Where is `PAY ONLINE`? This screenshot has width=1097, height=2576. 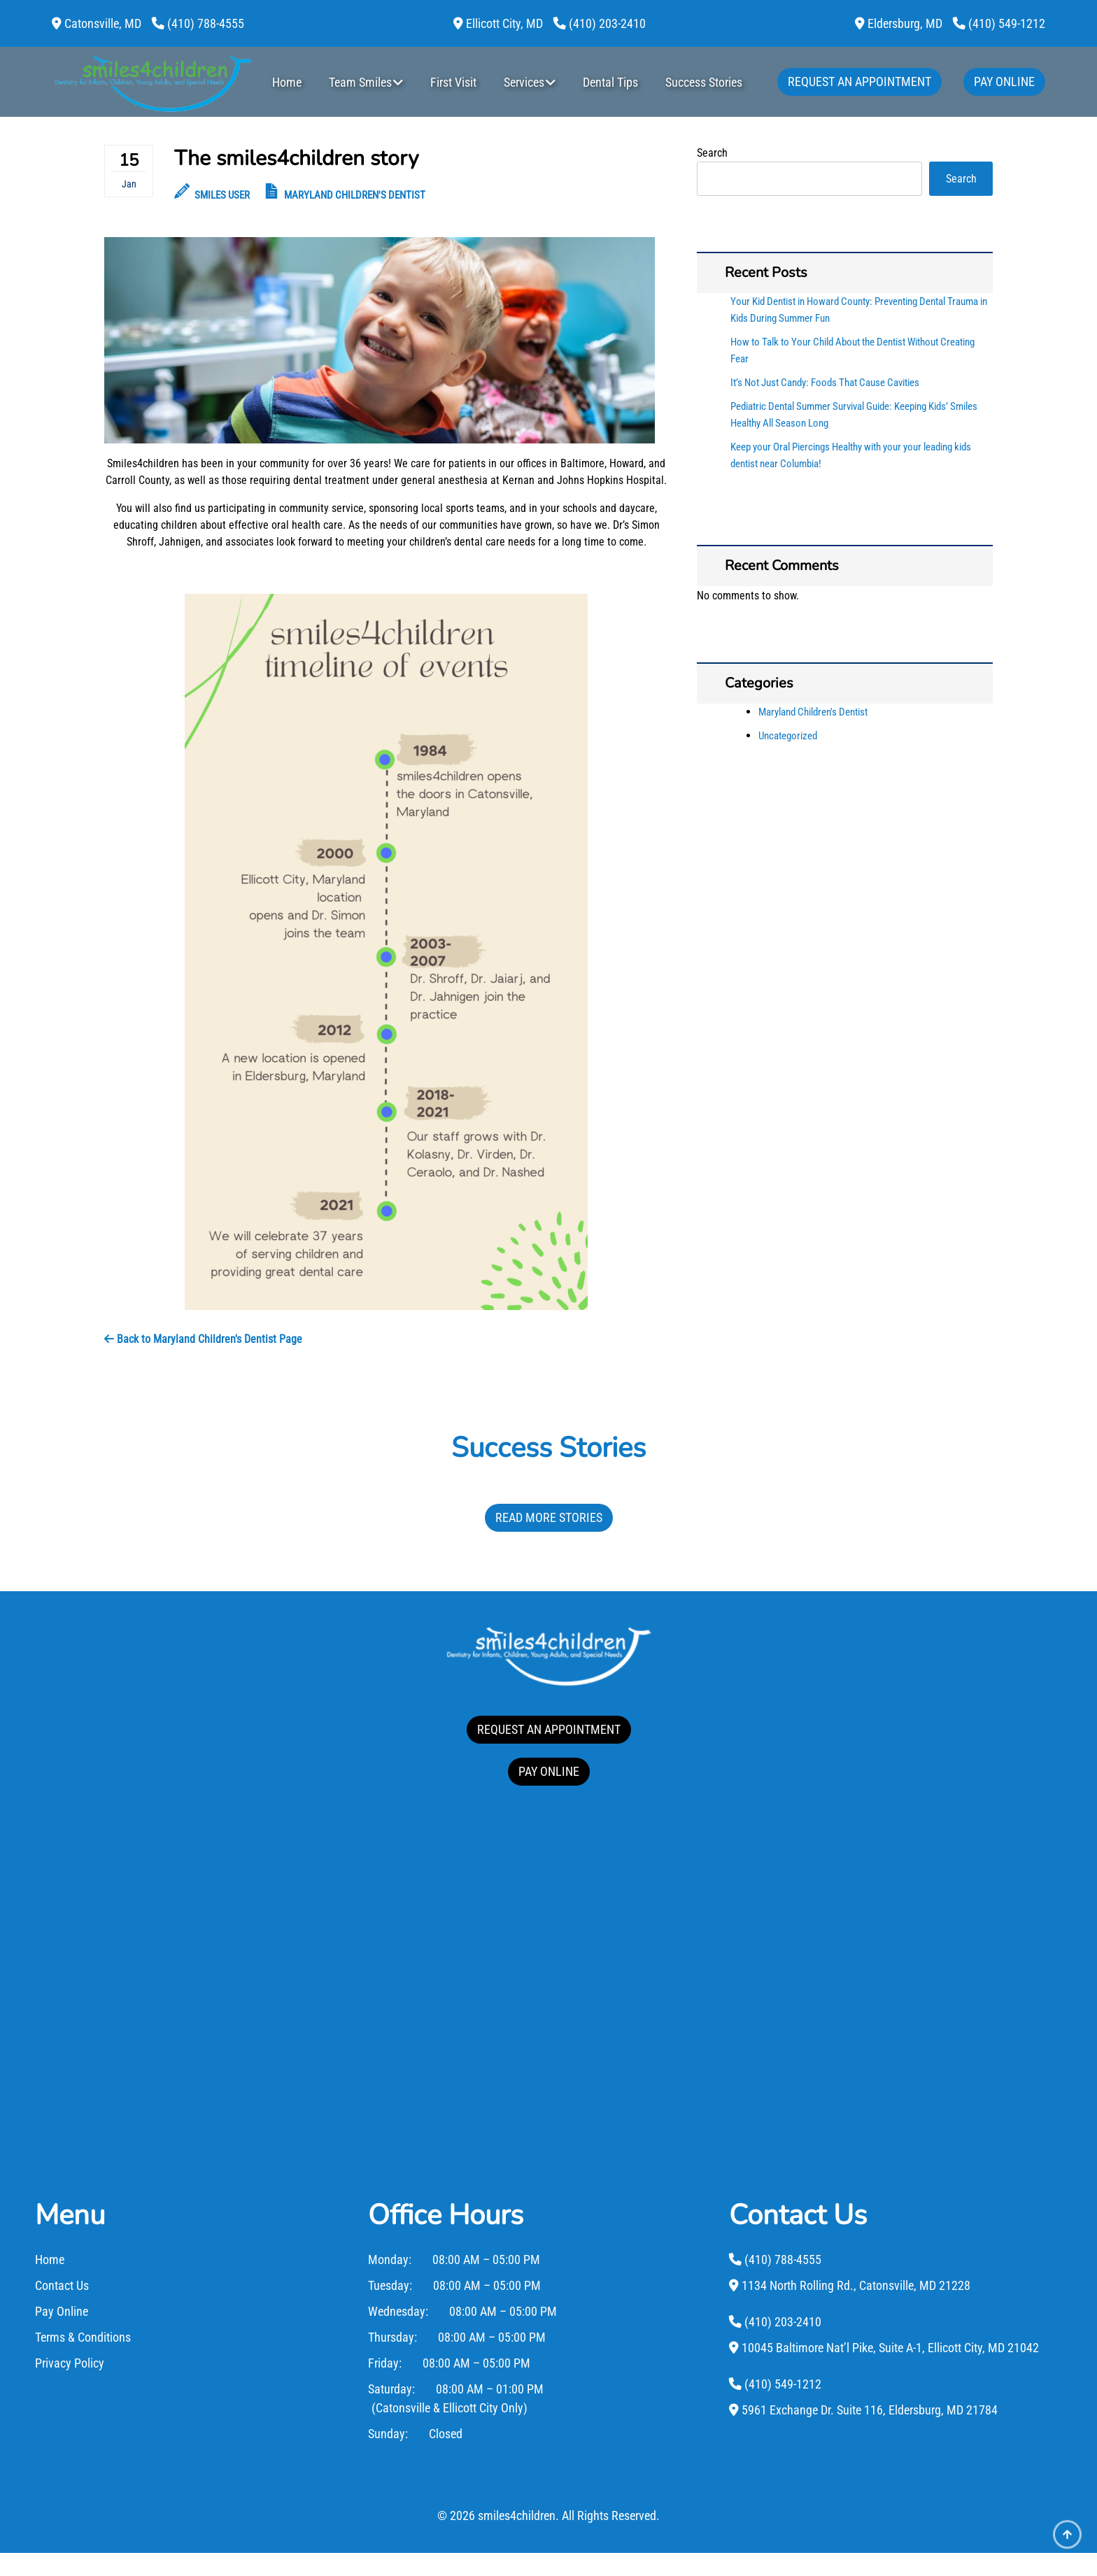 PAY ONLINE is located at coordinates (548, 1771).